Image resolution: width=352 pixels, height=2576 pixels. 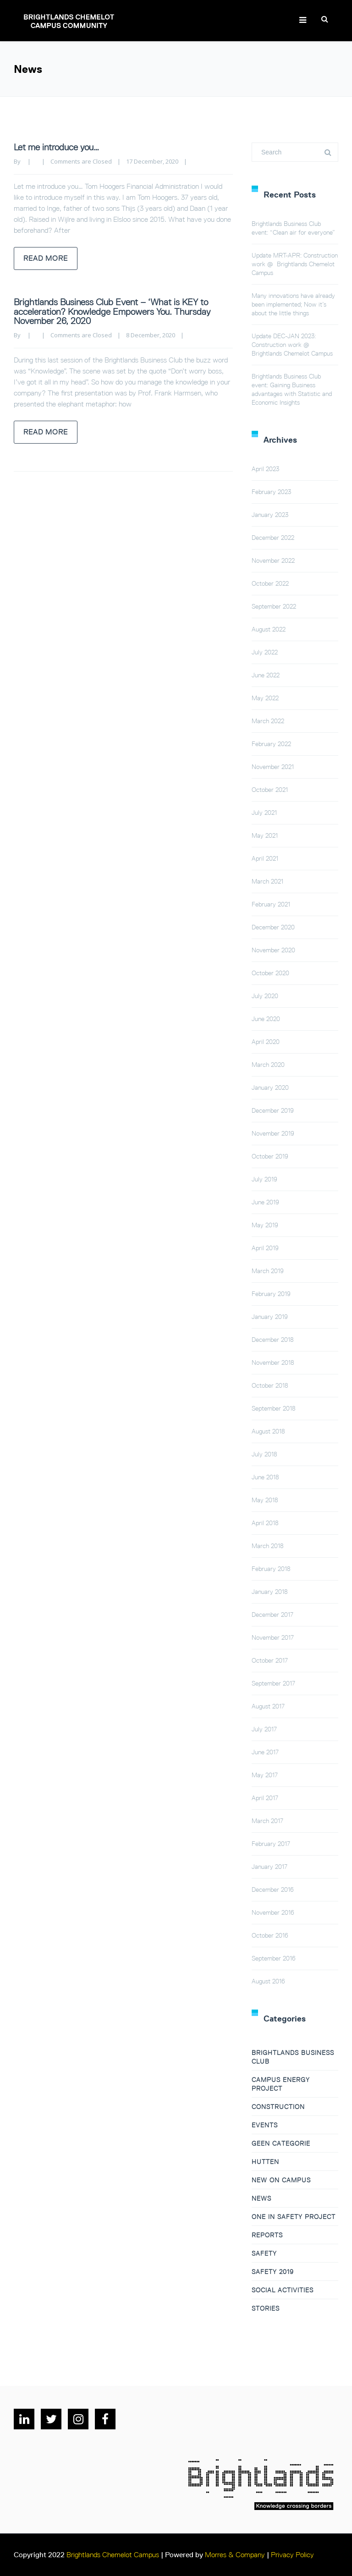 I want to click on Update MRT-APR: Construction work @ Brightlands Chemelot Campus, so click(x=295, y=264).